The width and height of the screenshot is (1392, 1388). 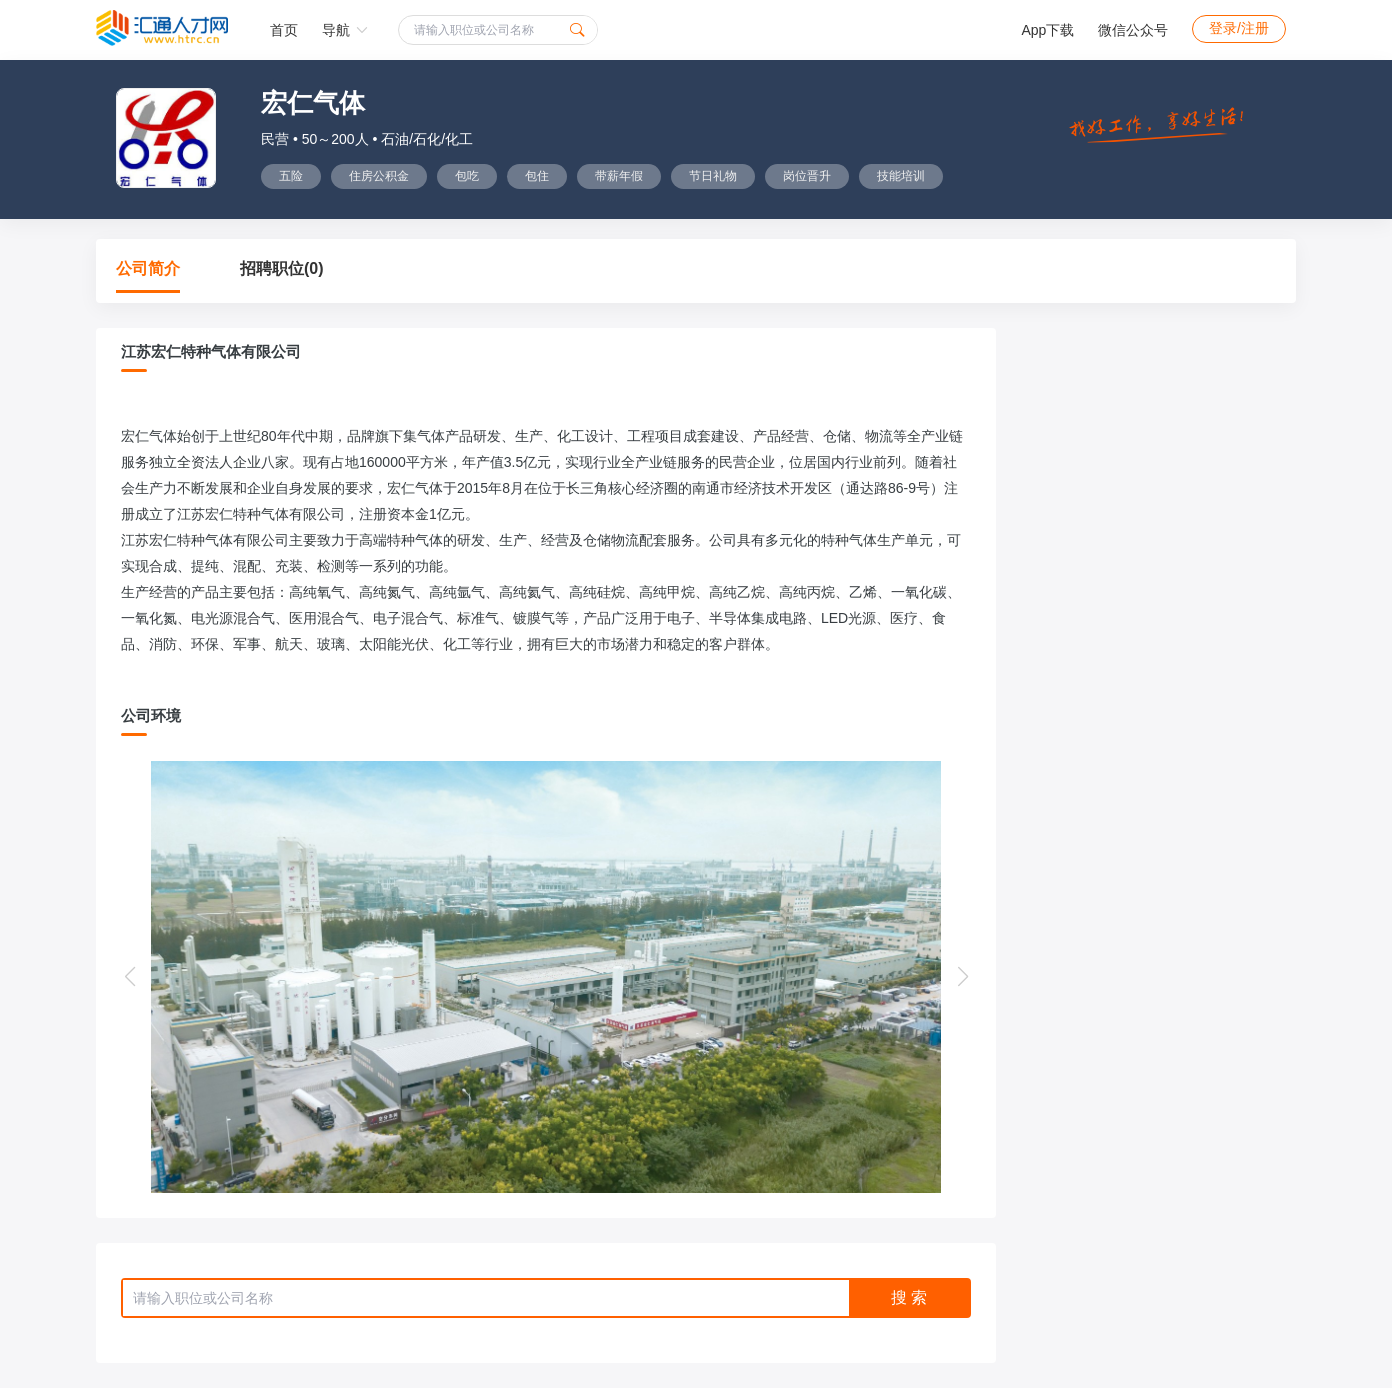 I want to click on 微信公众号, so click(x=1133, y=30).